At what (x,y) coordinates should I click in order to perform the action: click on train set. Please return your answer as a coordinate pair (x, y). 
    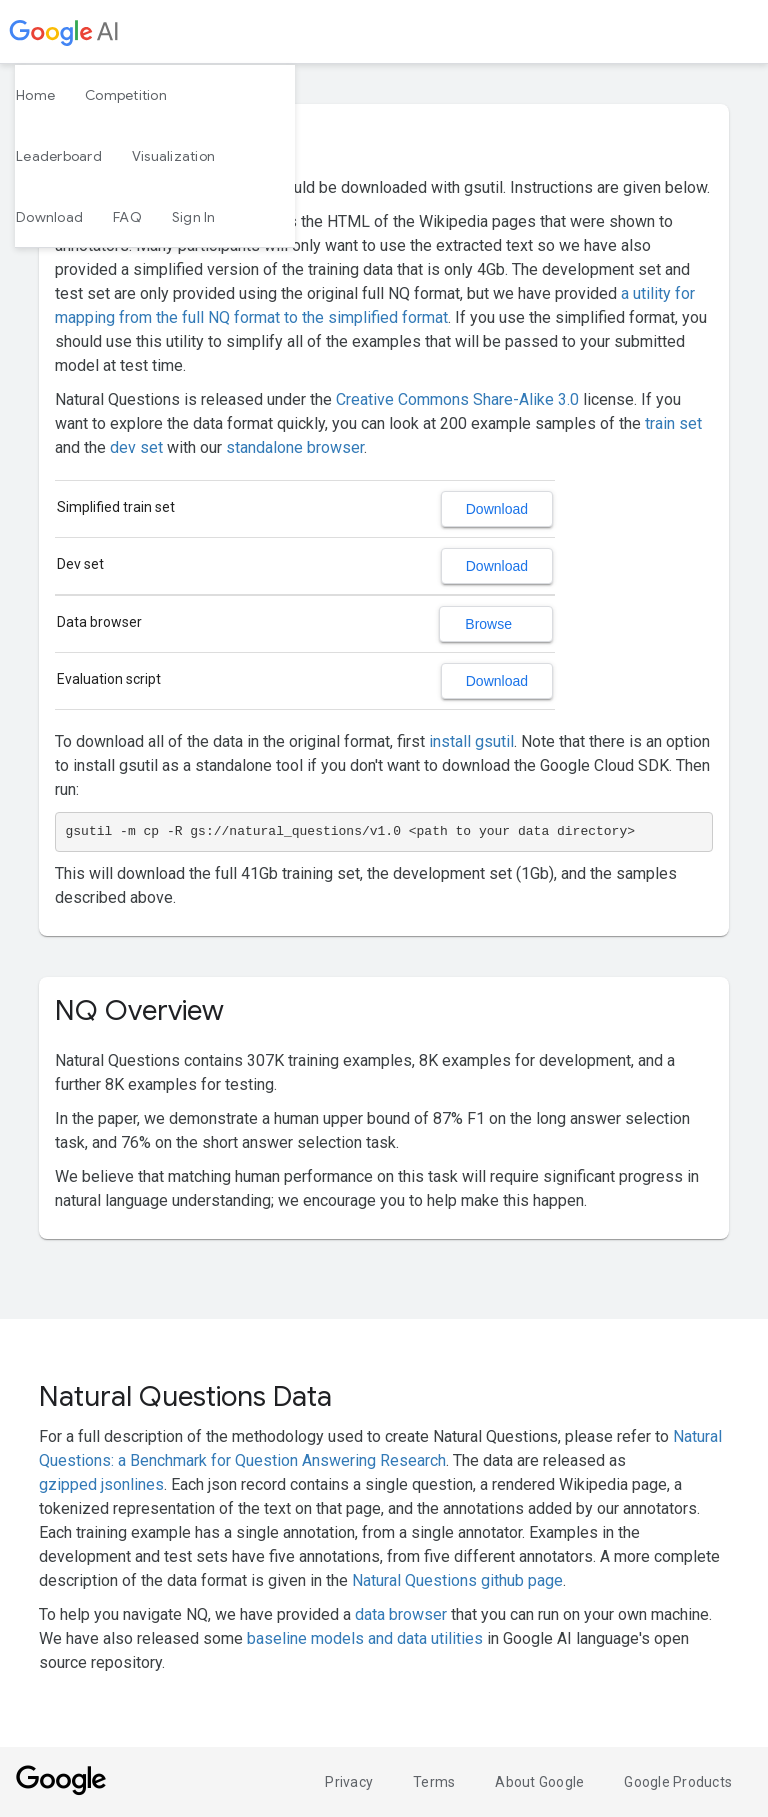
    Looking at the image, I should click on (673, 423).